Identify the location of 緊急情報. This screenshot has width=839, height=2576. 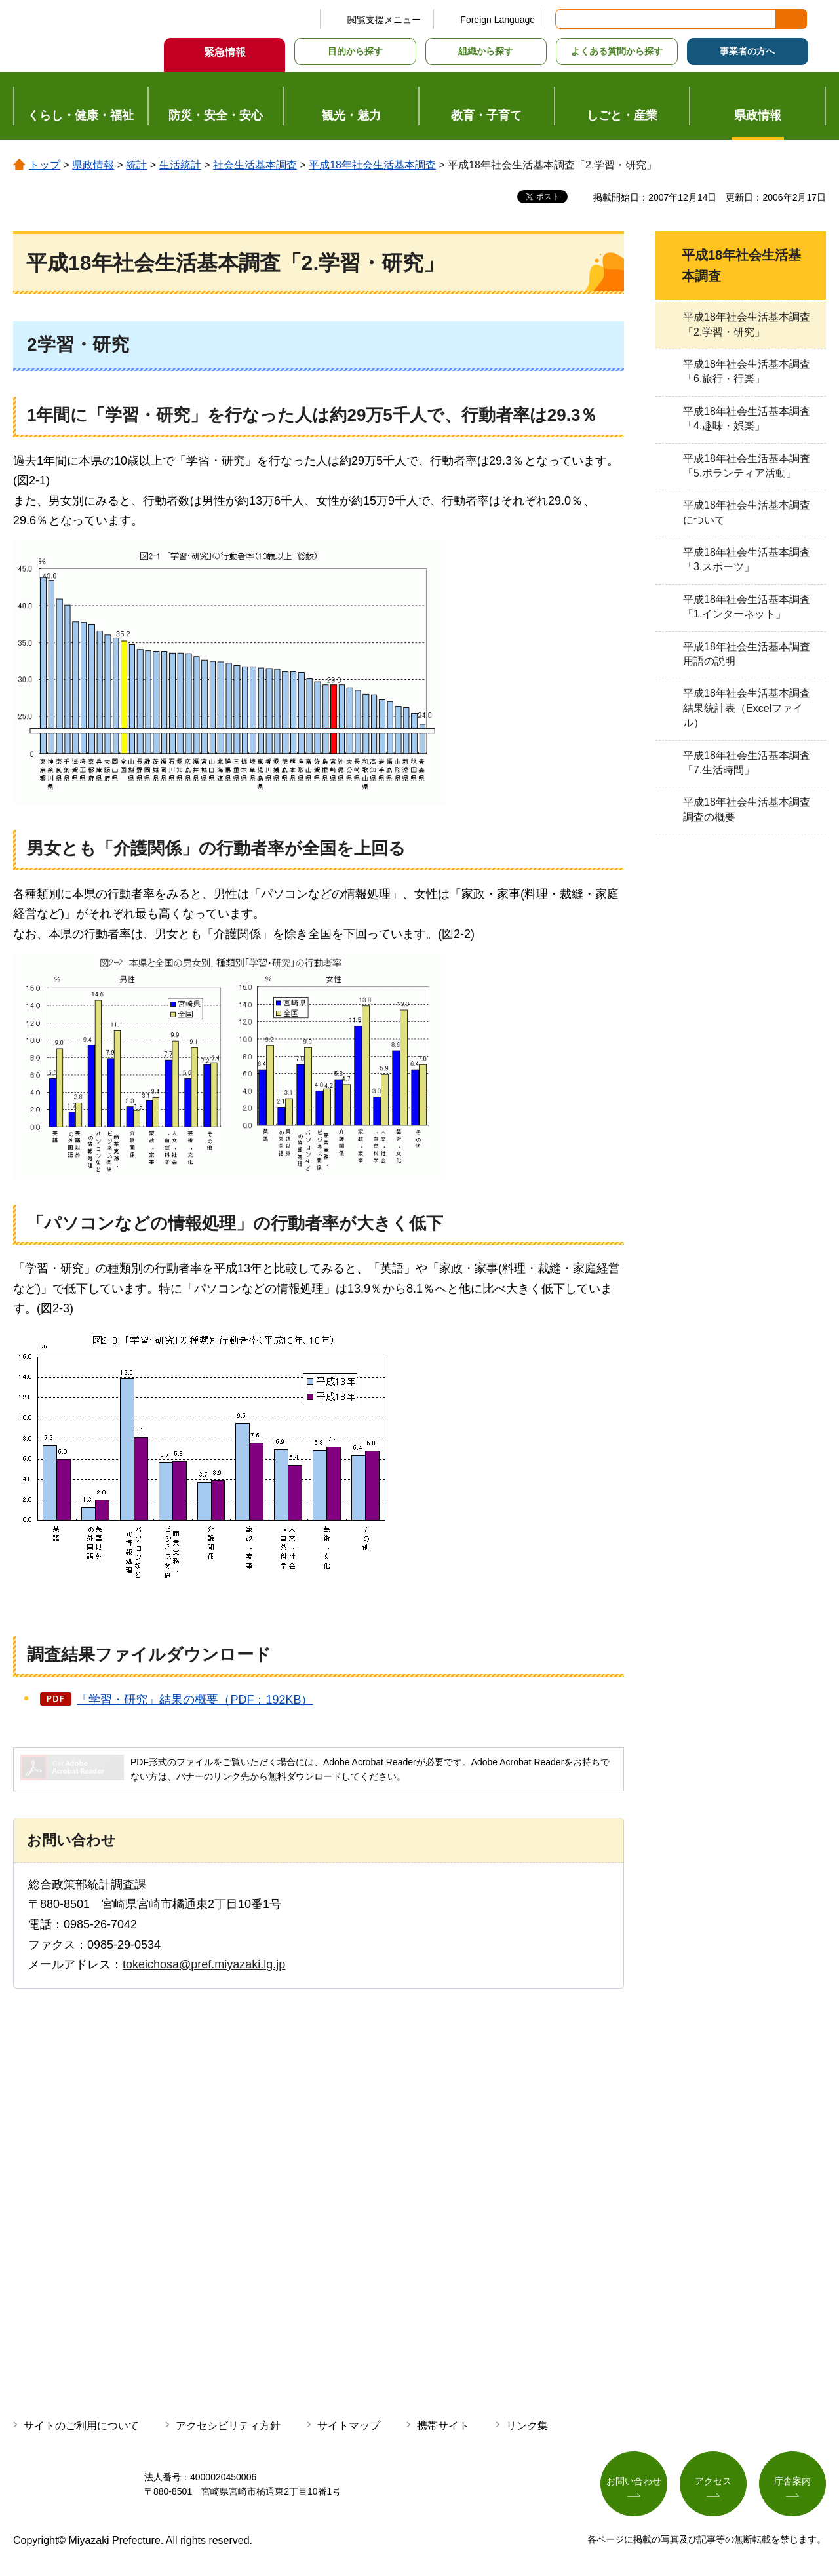
(225, 52).